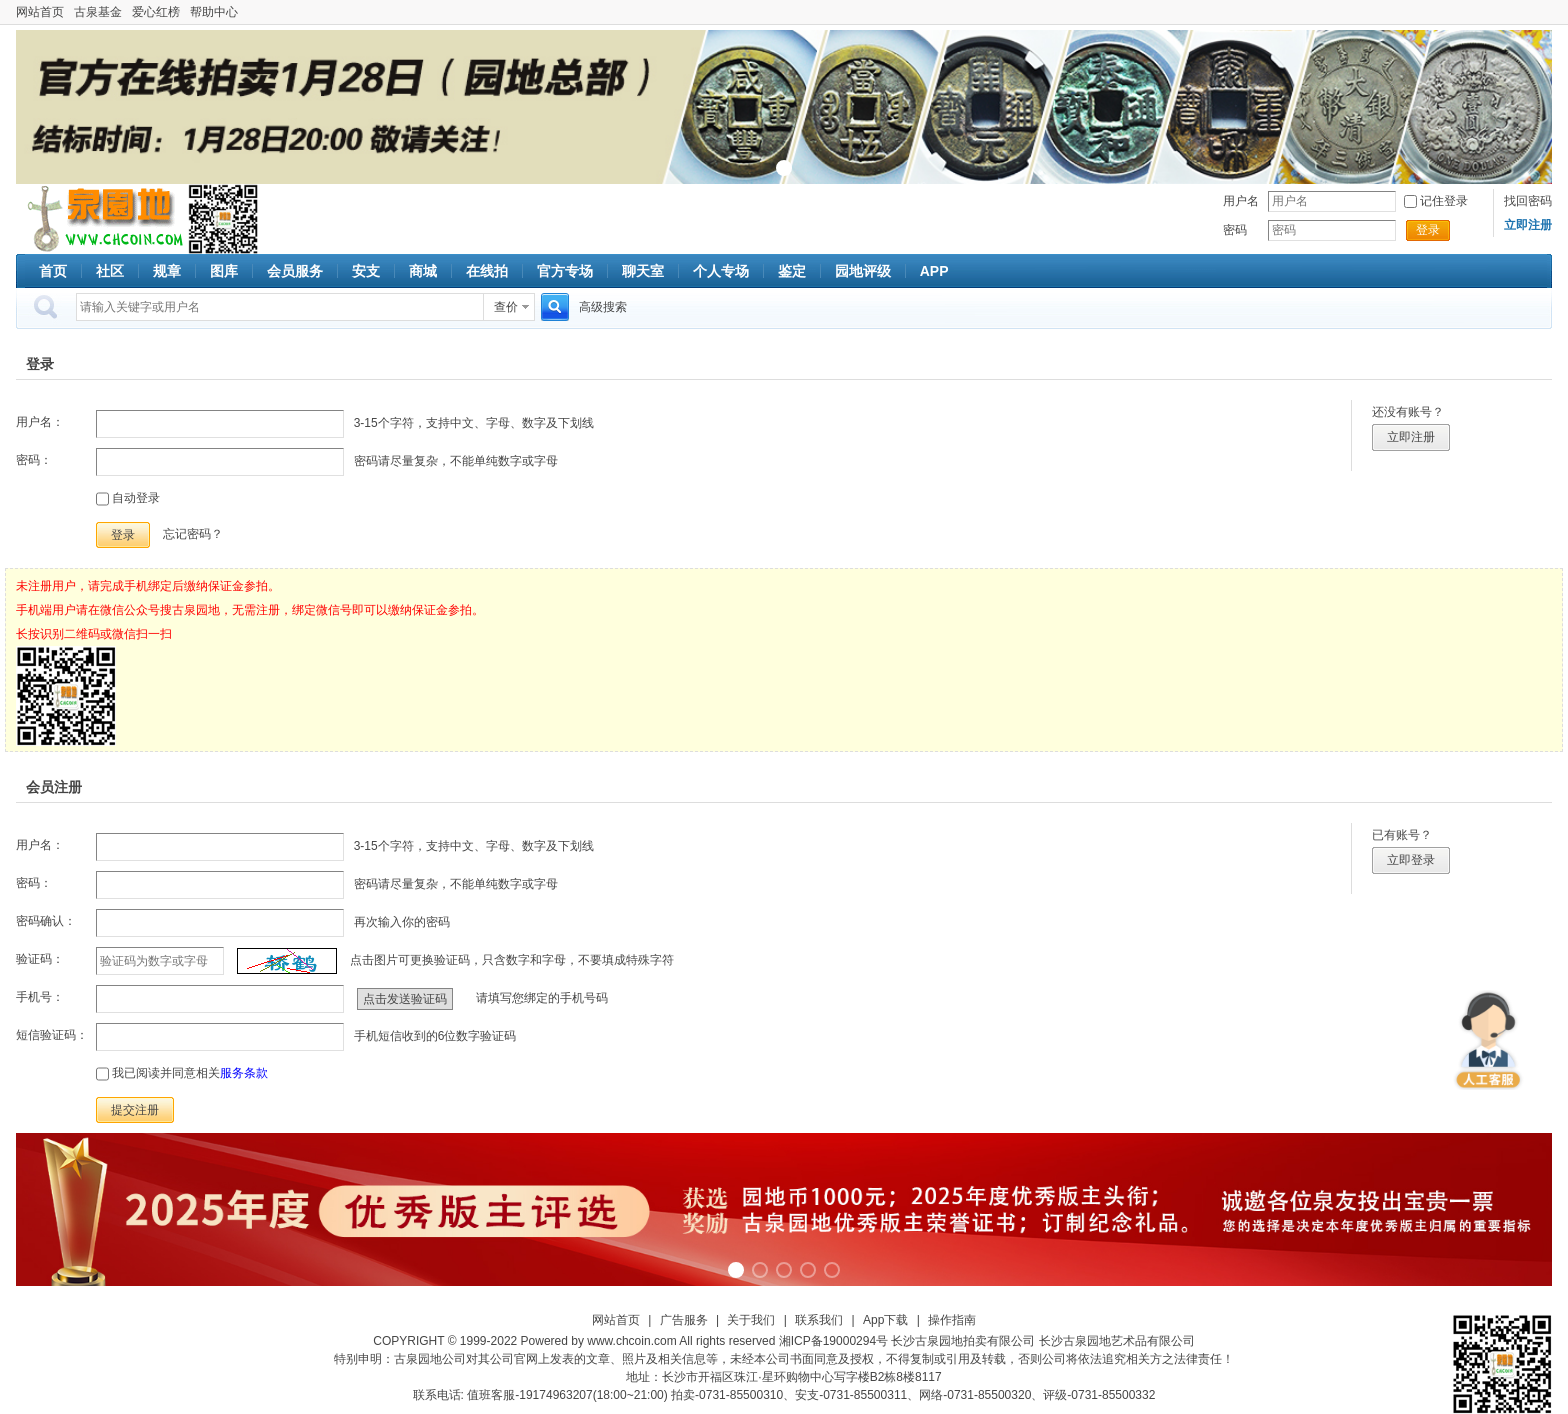 The height and width of the screenshot is (1414, 1568). Describe the element at coordinates (110, 271) in the screenshot. I see `社区` at that location.